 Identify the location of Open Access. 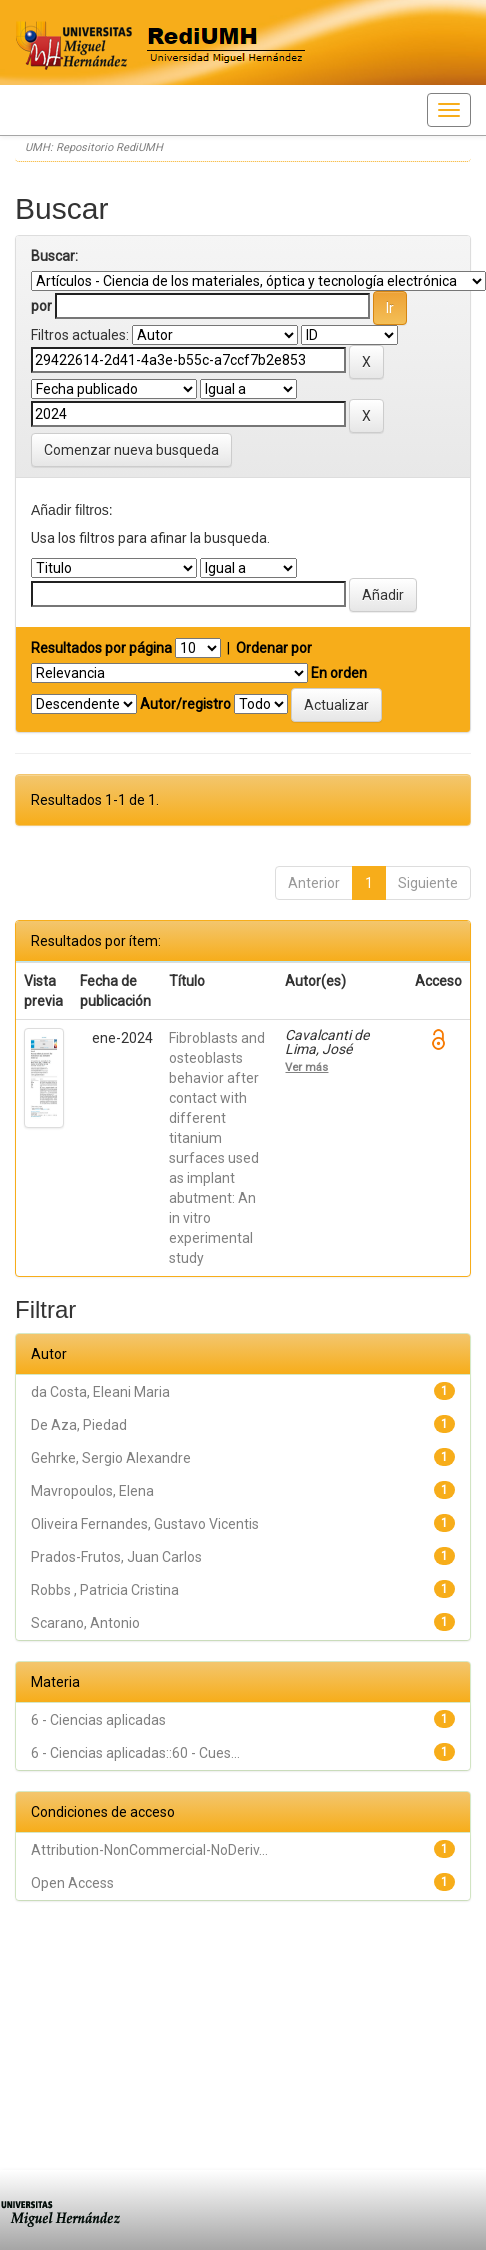
(72, 1883).